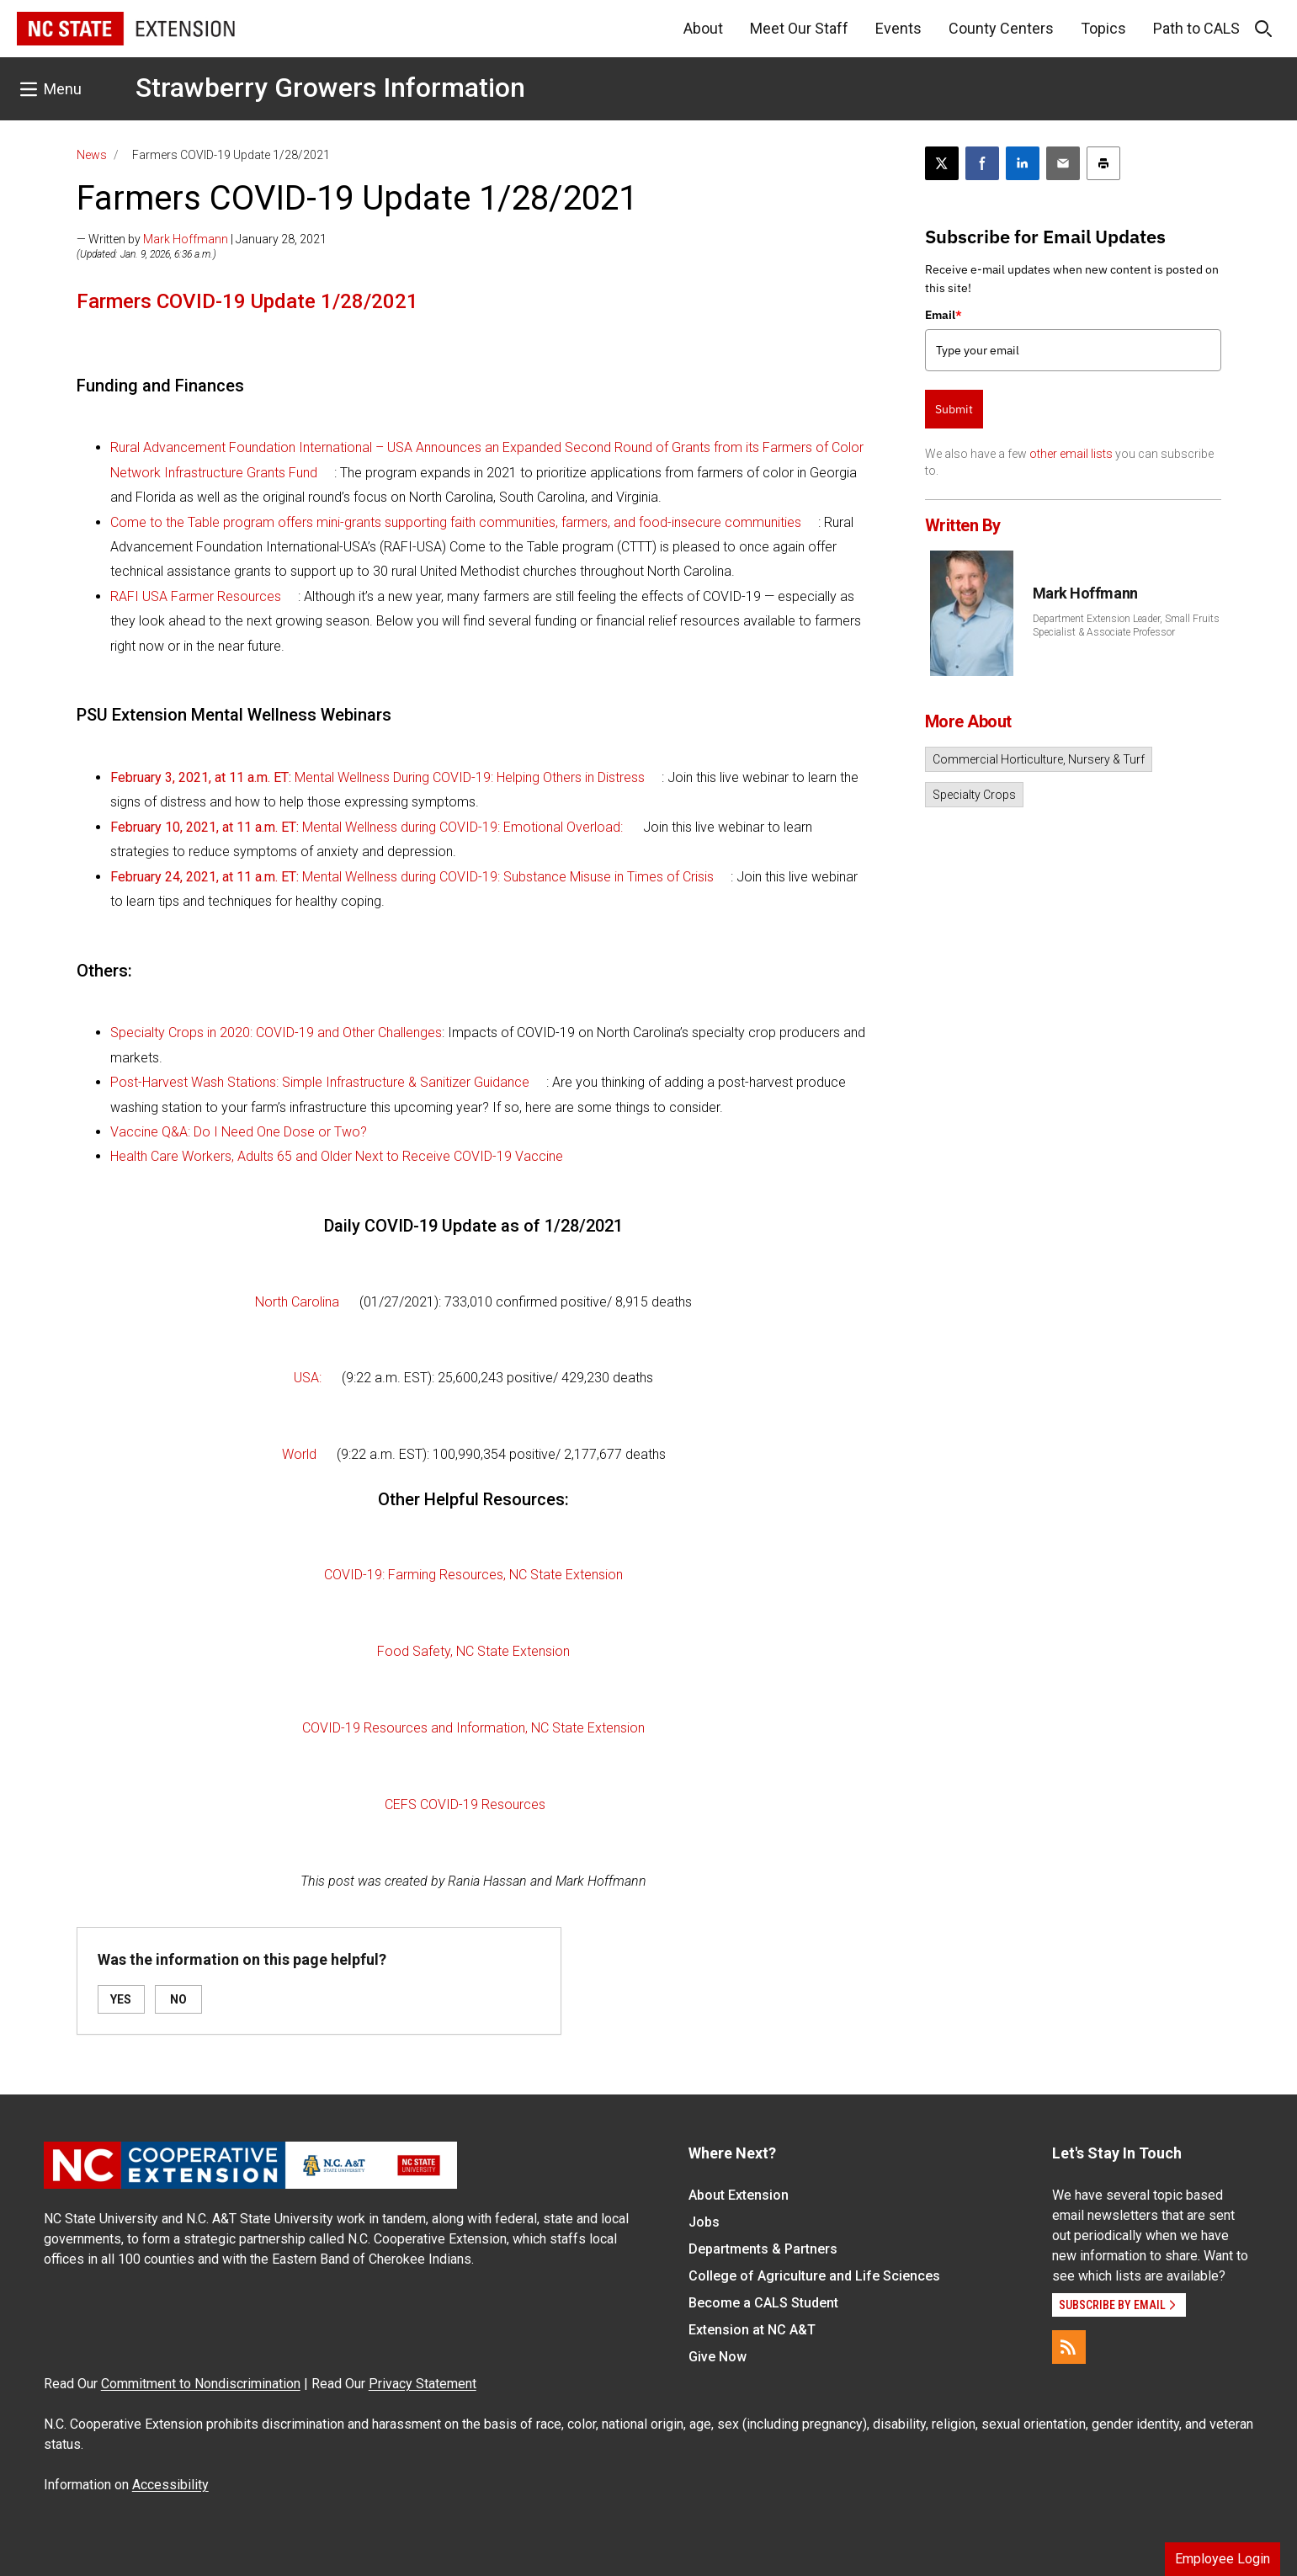  Describe the element at coordinates (422, 2384) in the screenshot. I see `Privacy Statement` at that location.